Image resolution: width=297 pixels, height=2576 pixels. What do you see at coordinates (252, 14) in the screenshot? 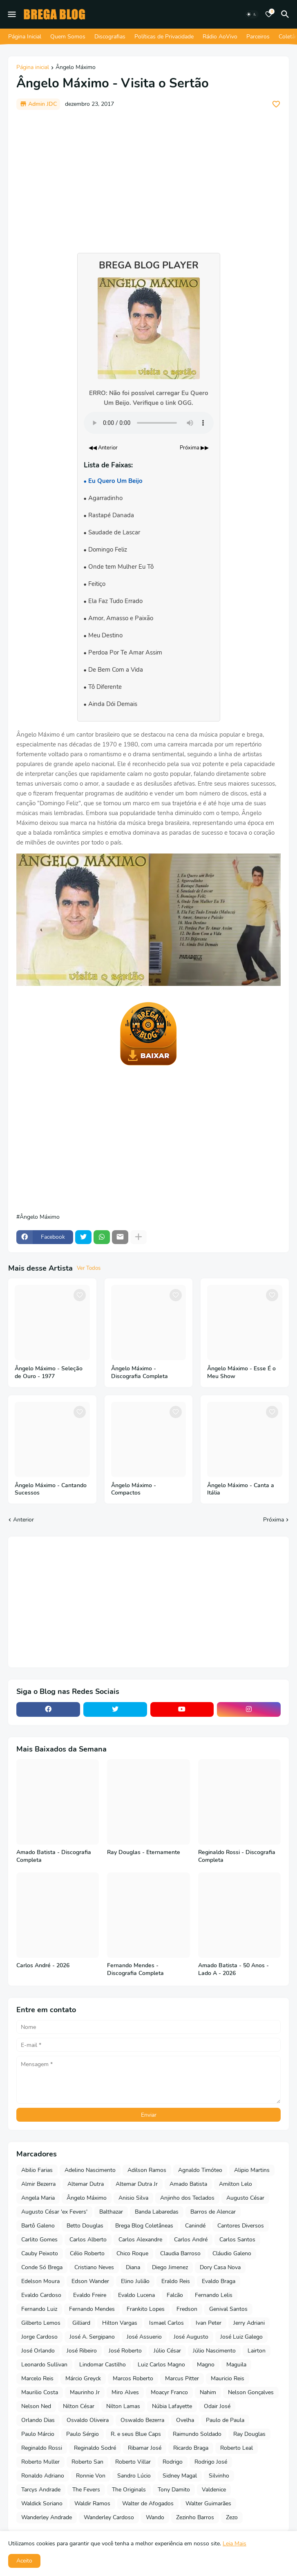
I see `[Dark Mode]` at bounding box center [252, 14].